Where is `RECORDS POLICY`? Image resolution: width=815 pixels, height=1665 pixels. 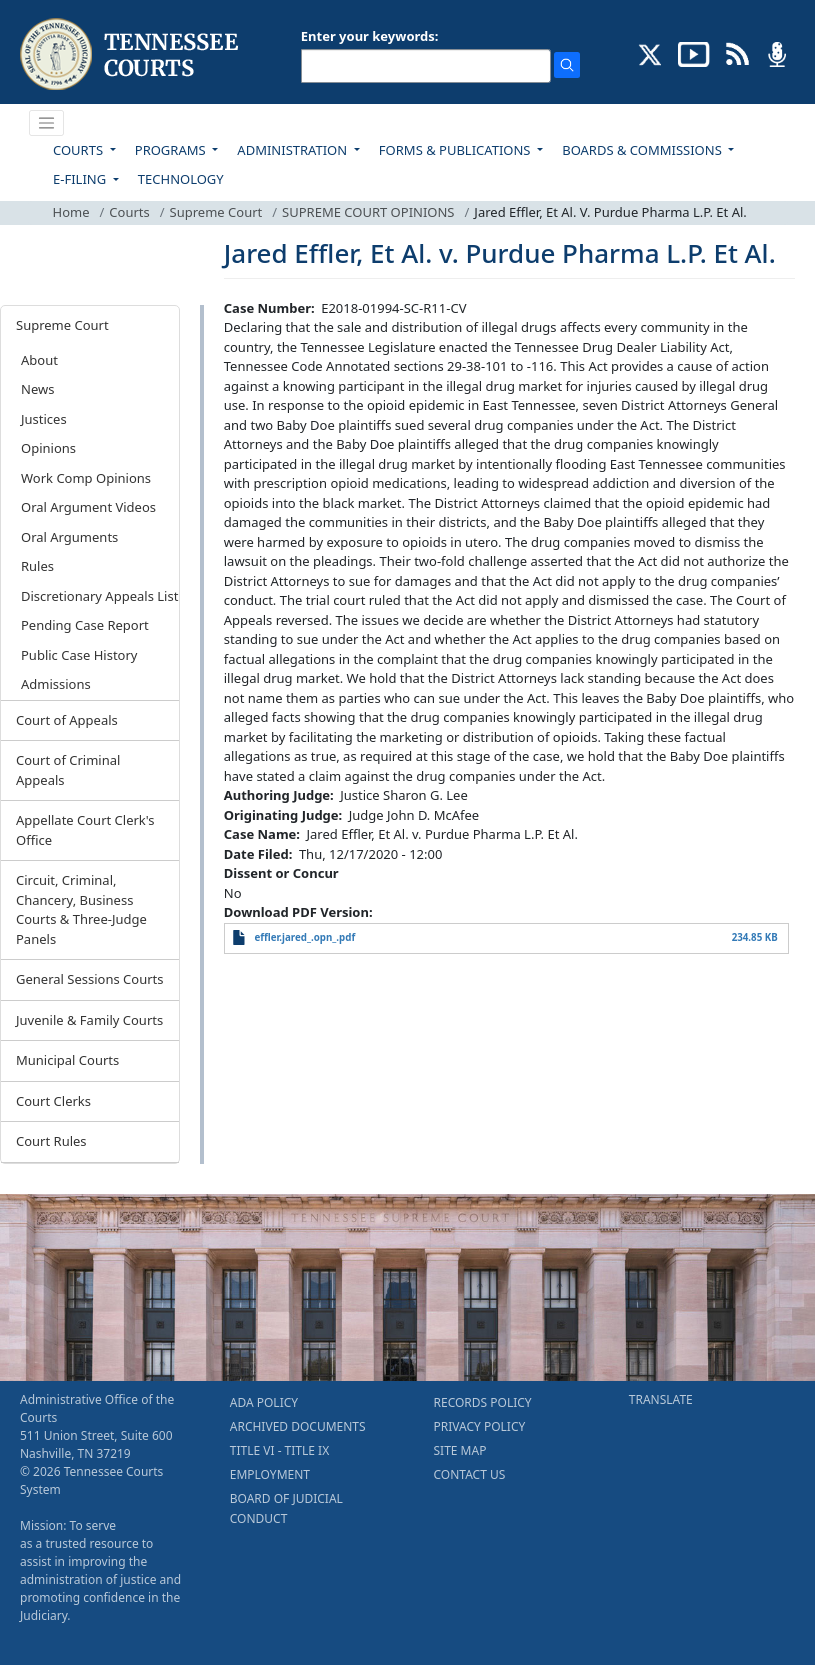 RECORDS POLICY is located at coordinates (483, 1402).